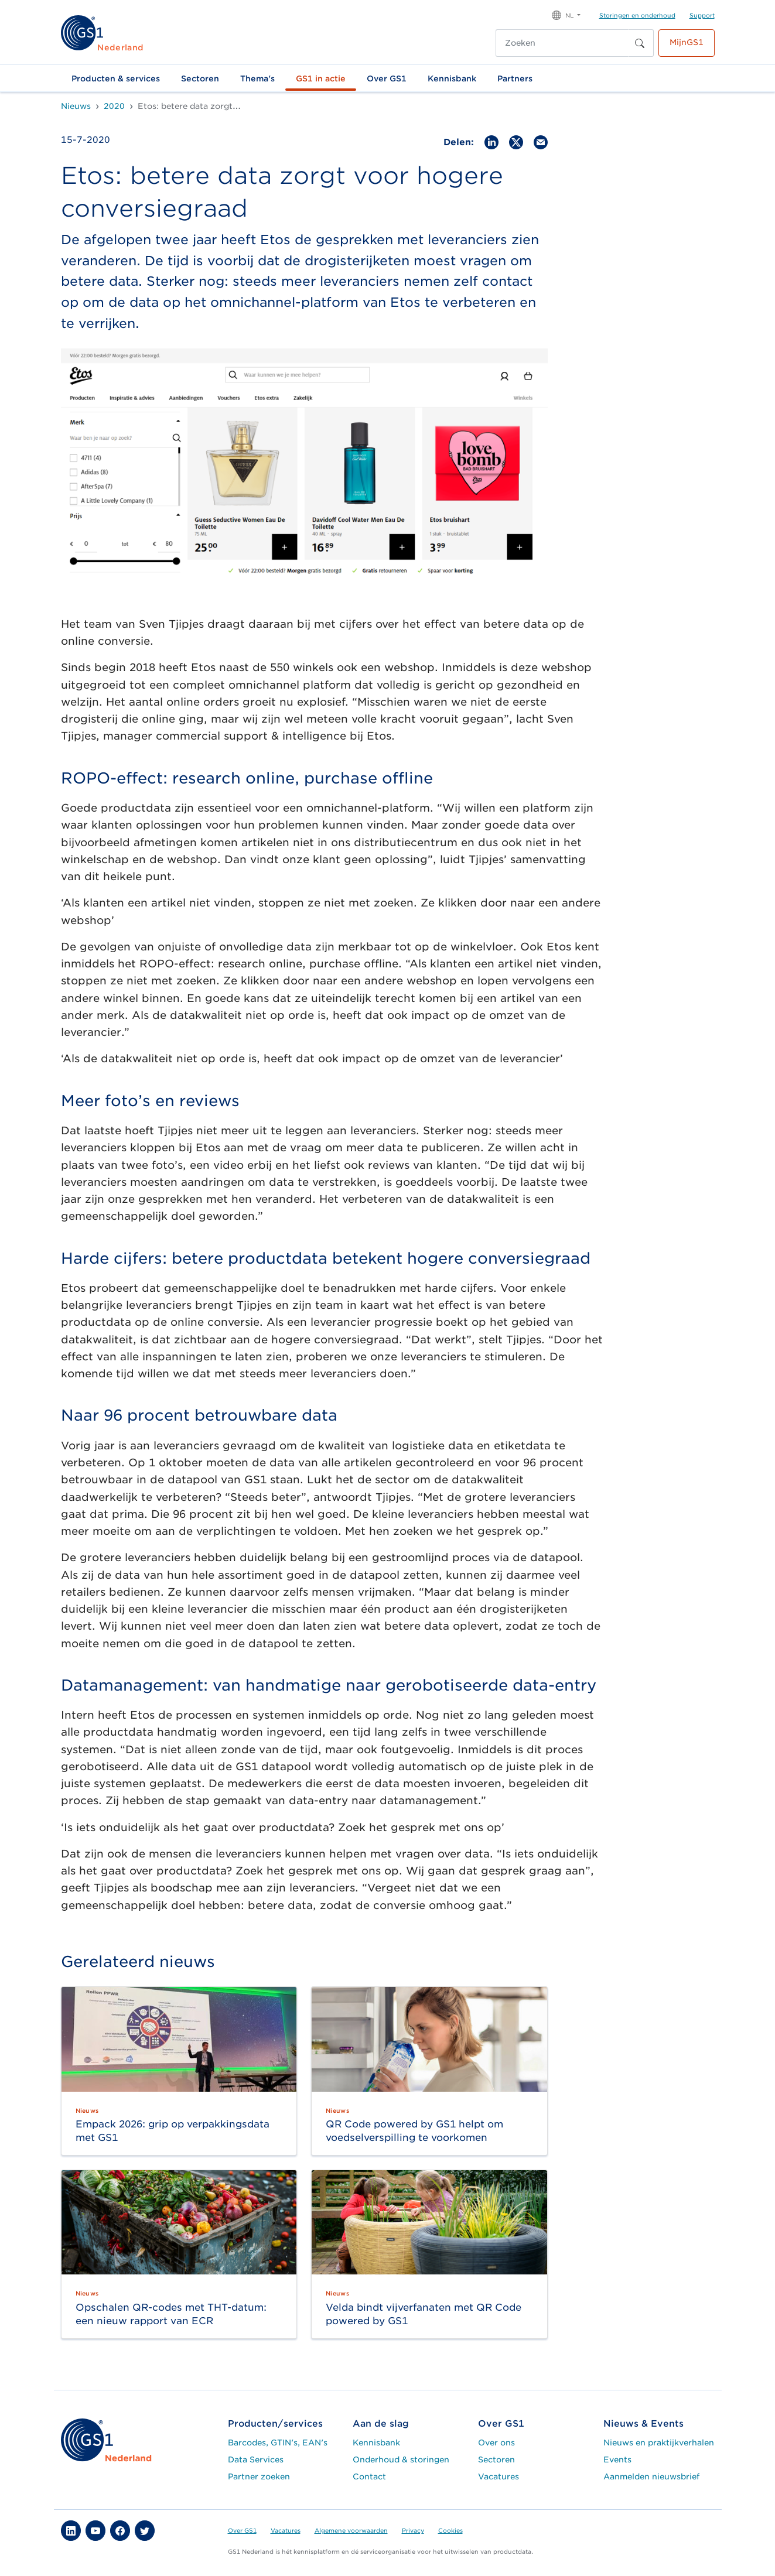  I want to click on Data Services, so click(256, 2459).